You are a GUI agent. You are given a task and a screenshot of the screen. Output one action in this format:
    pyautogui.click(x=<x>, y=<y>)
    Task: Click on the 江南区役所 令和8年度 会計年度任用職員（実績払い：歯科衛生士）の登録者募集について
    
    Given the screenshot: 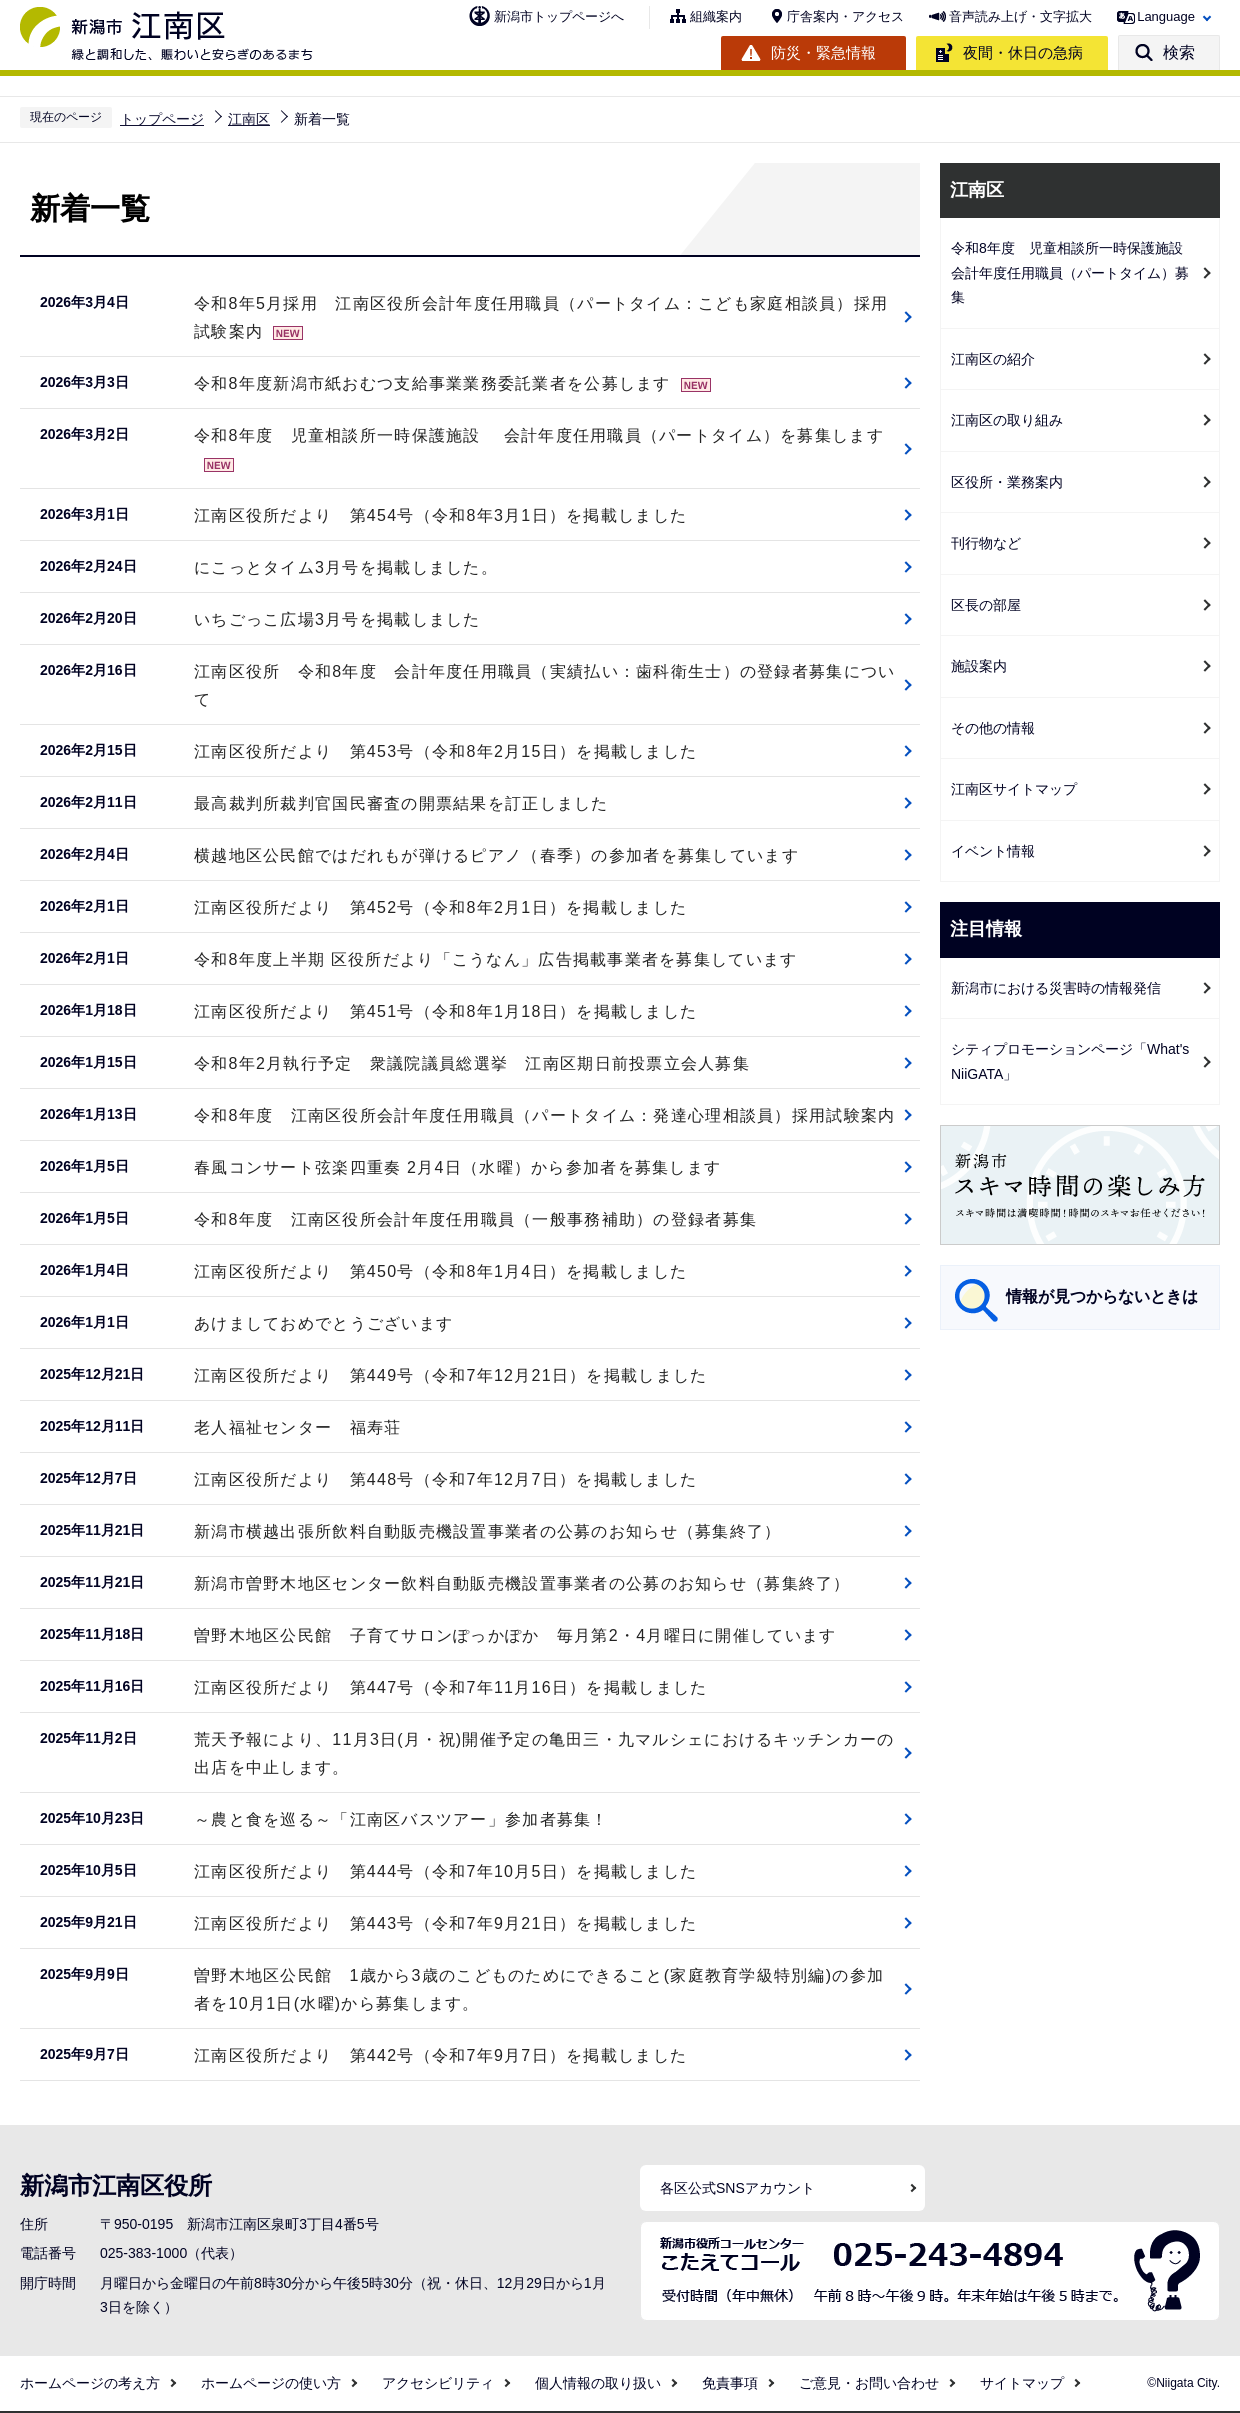 What is the action you would take?
    pyautogui.click(x=544, y=685)
    